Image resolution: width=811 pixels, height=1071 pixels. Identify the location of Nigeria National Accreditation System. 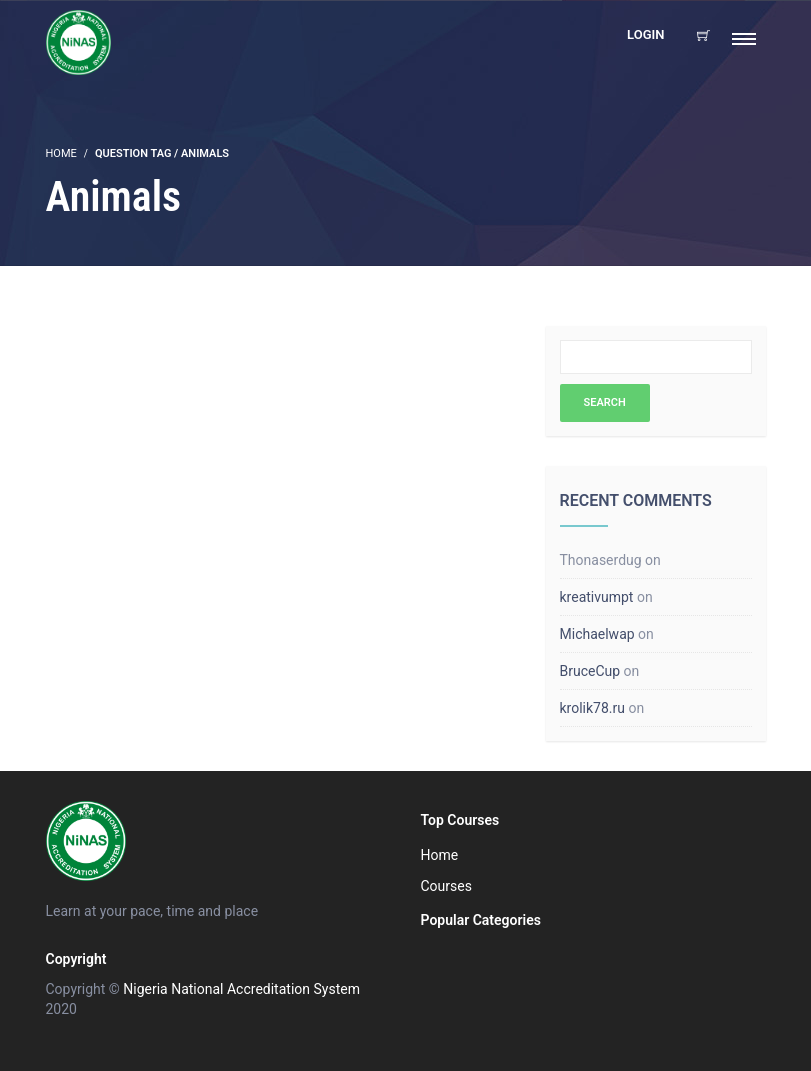
(241, 989).